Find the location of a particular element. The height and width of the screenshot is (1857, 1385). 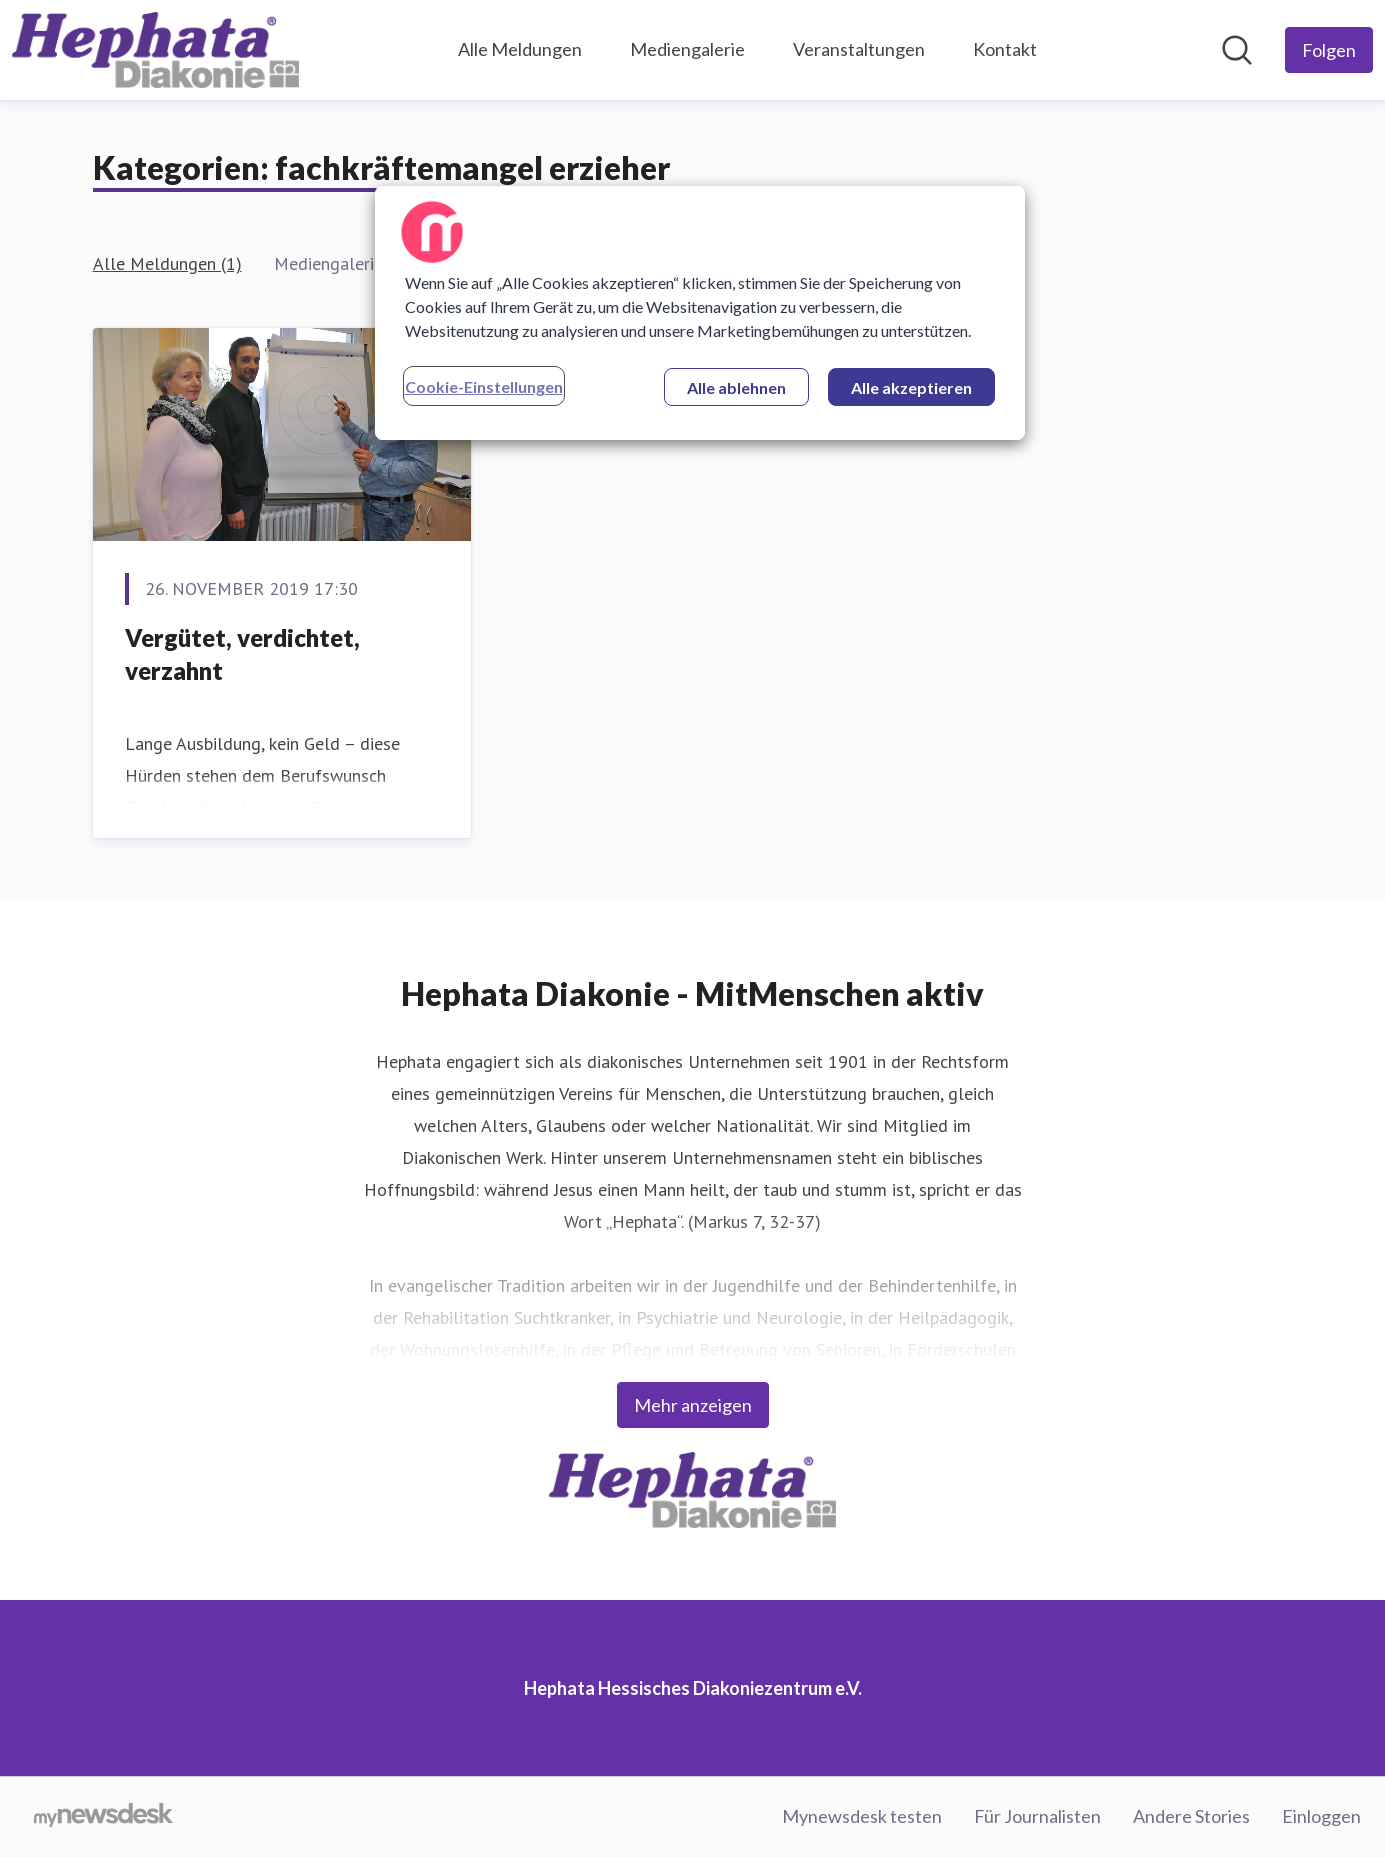

Mediengalerie is located at coordinates (687, 49).